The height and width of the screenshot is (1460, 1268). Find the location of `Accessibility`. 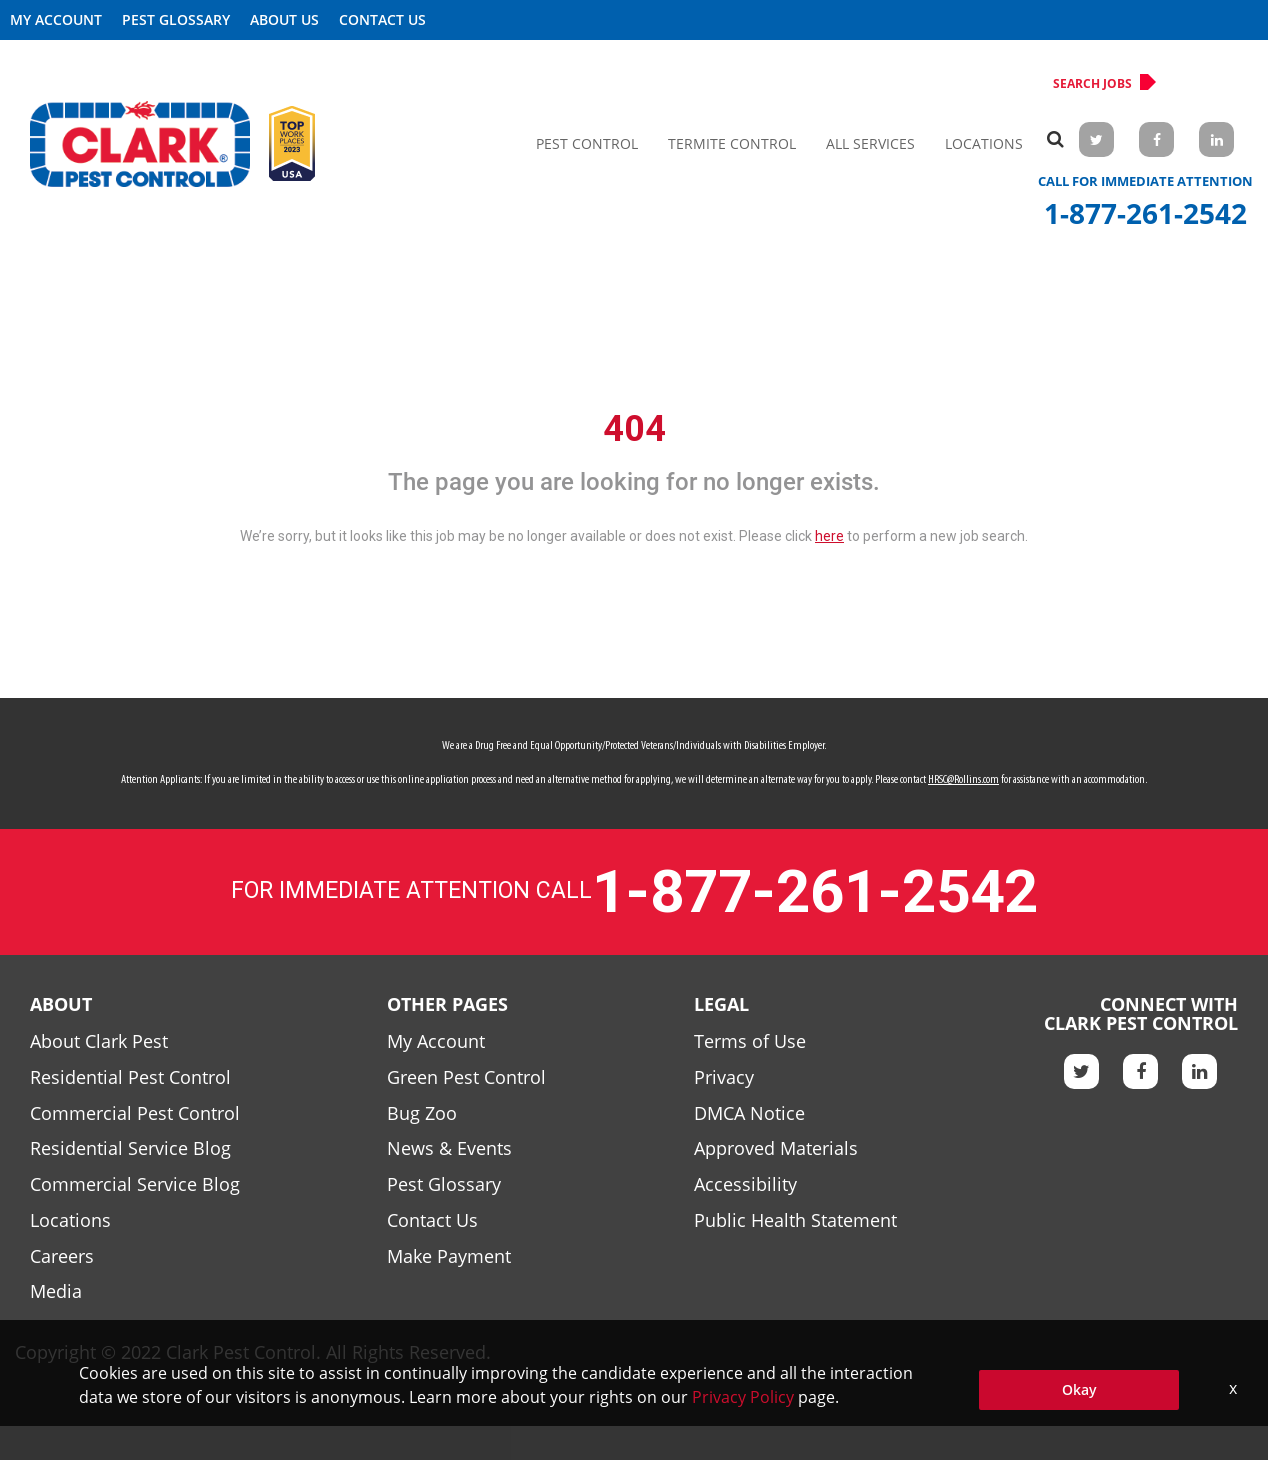

Accessibility is located at coordinates (745, 1184).